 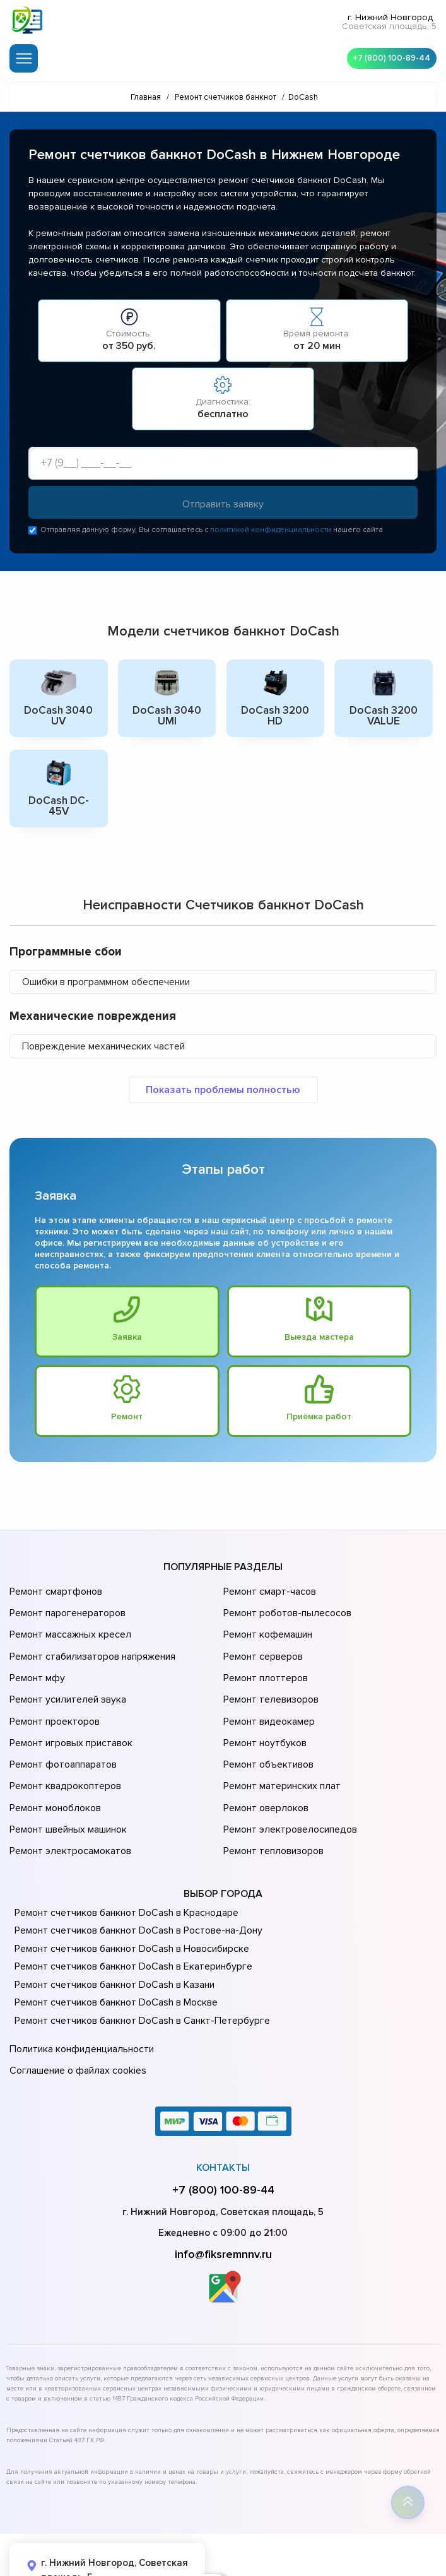 I want to click on +7 (800) 100-89-44, so click(x=389, y=57).